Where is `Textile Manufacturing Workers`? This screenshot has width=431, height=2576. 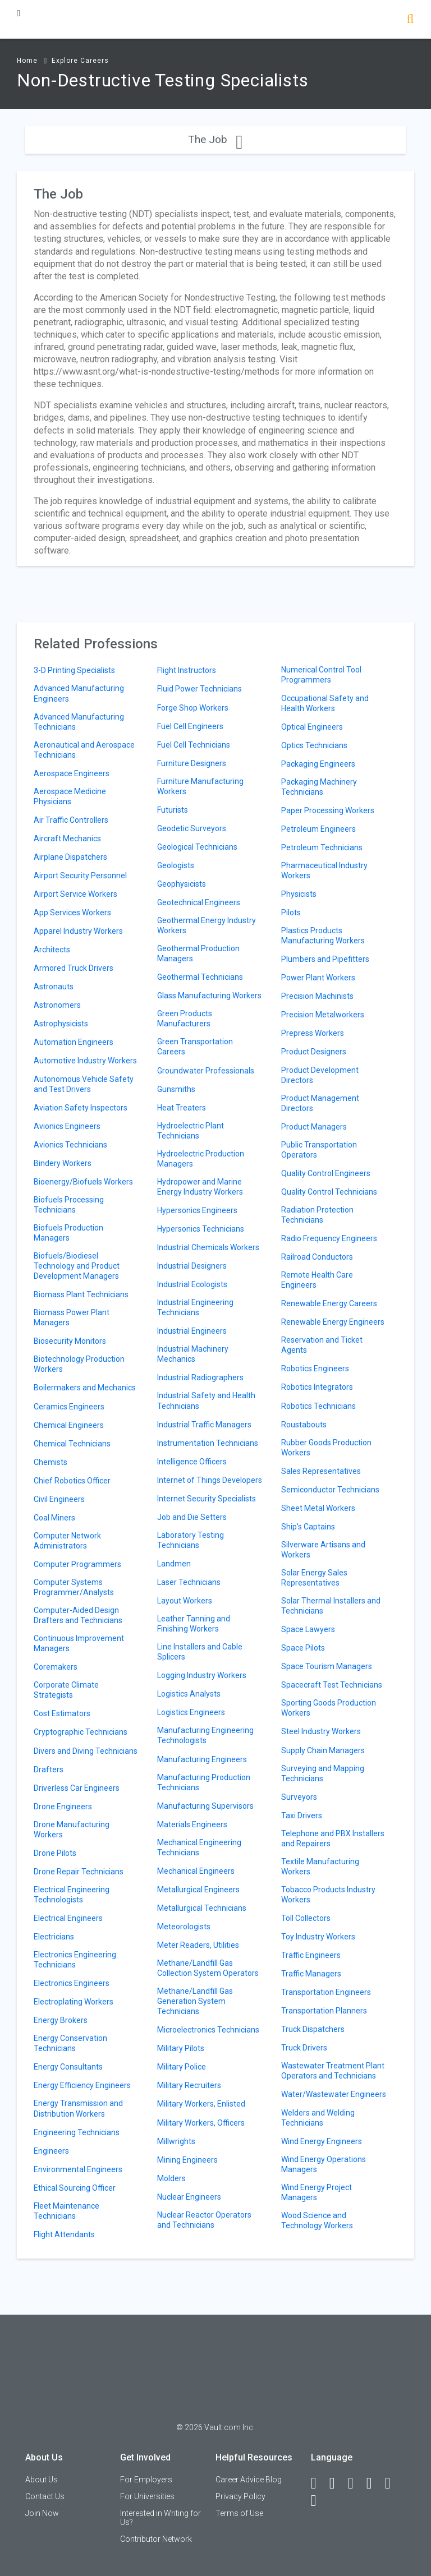
Textile Manufacturing Workers is located at coordinates (320, 1866).